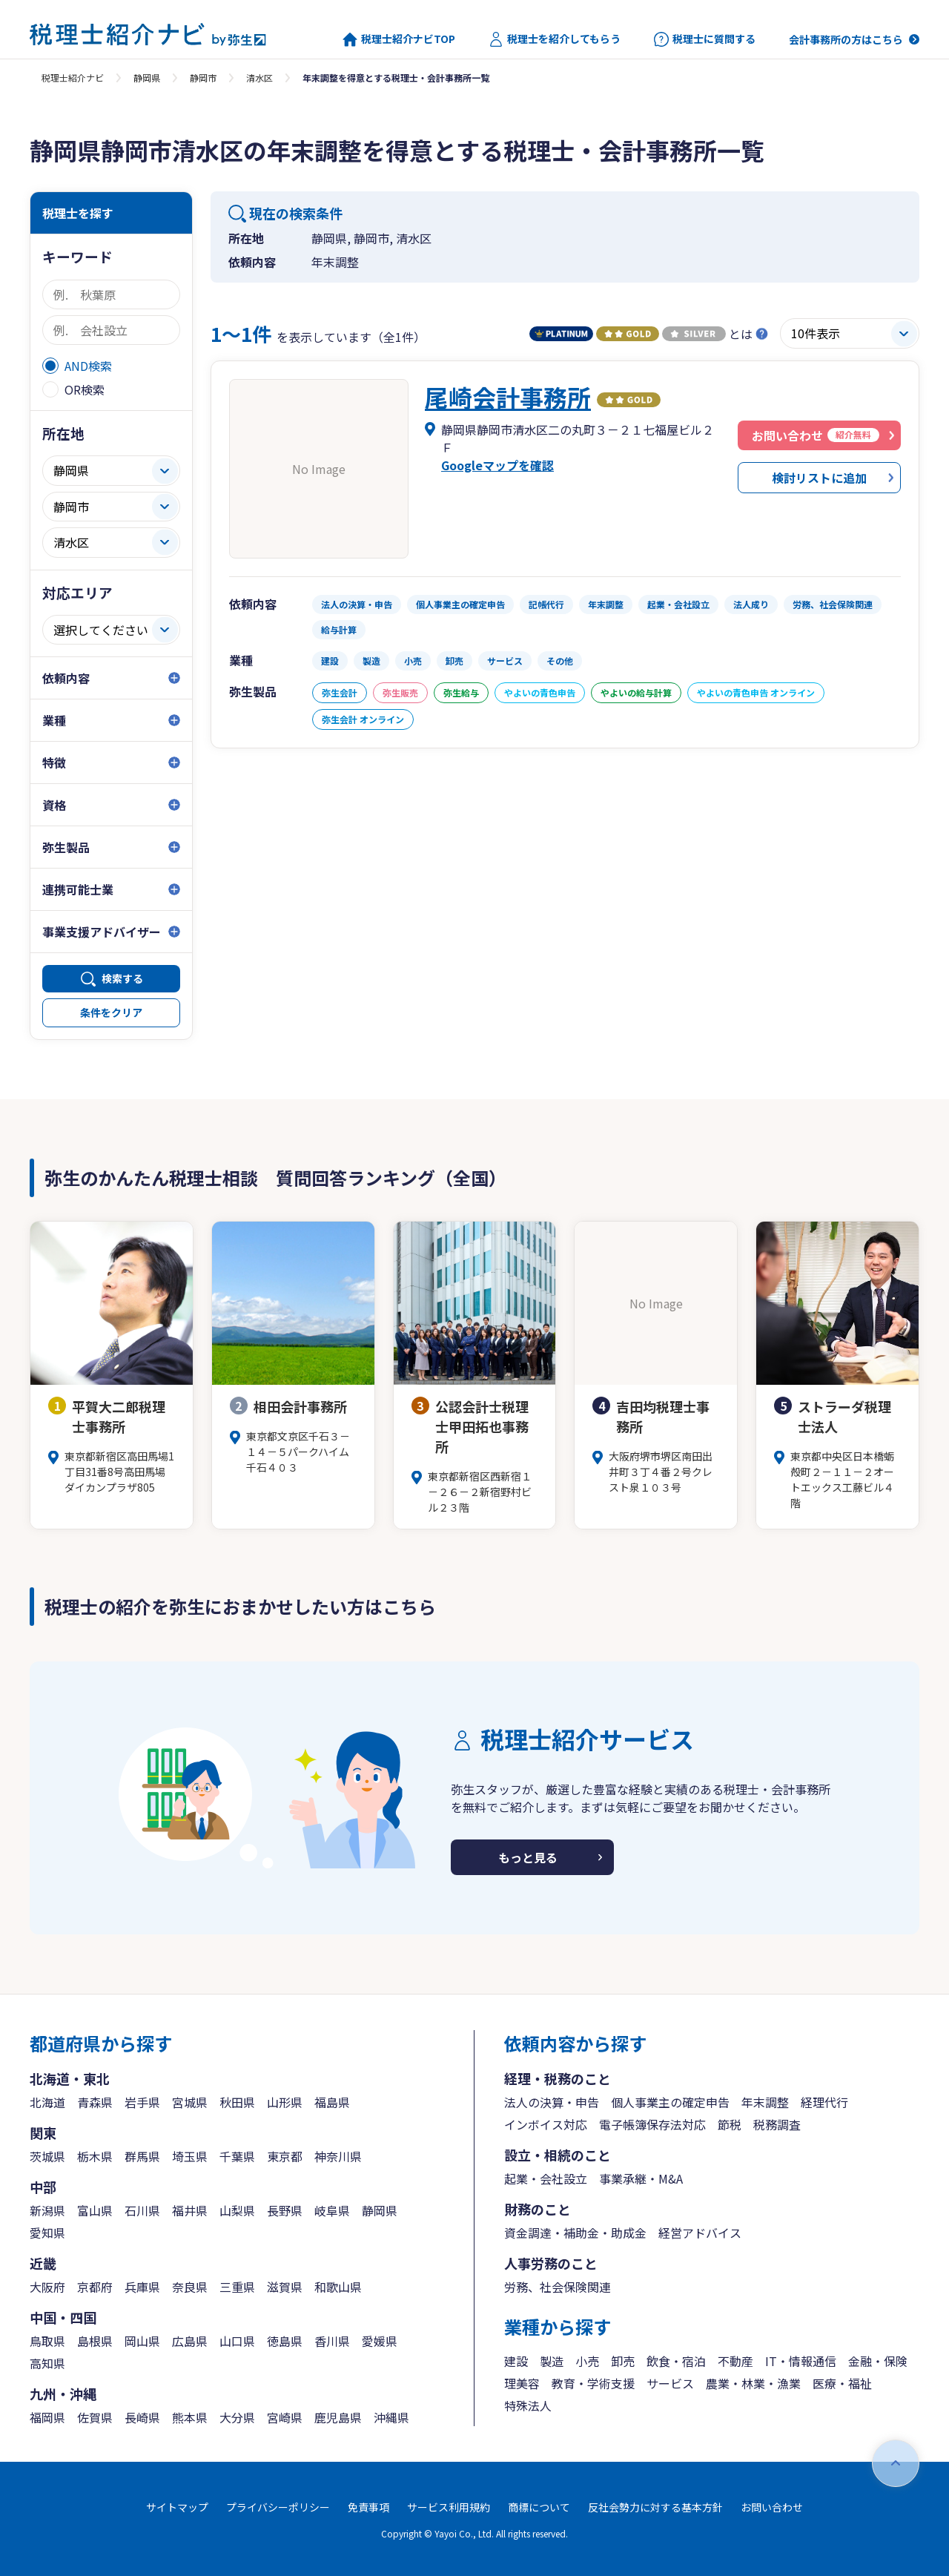  Describe the element at coordinates (557, 2287) in the screenshot. I see `労務、社会保険関連` at that location.